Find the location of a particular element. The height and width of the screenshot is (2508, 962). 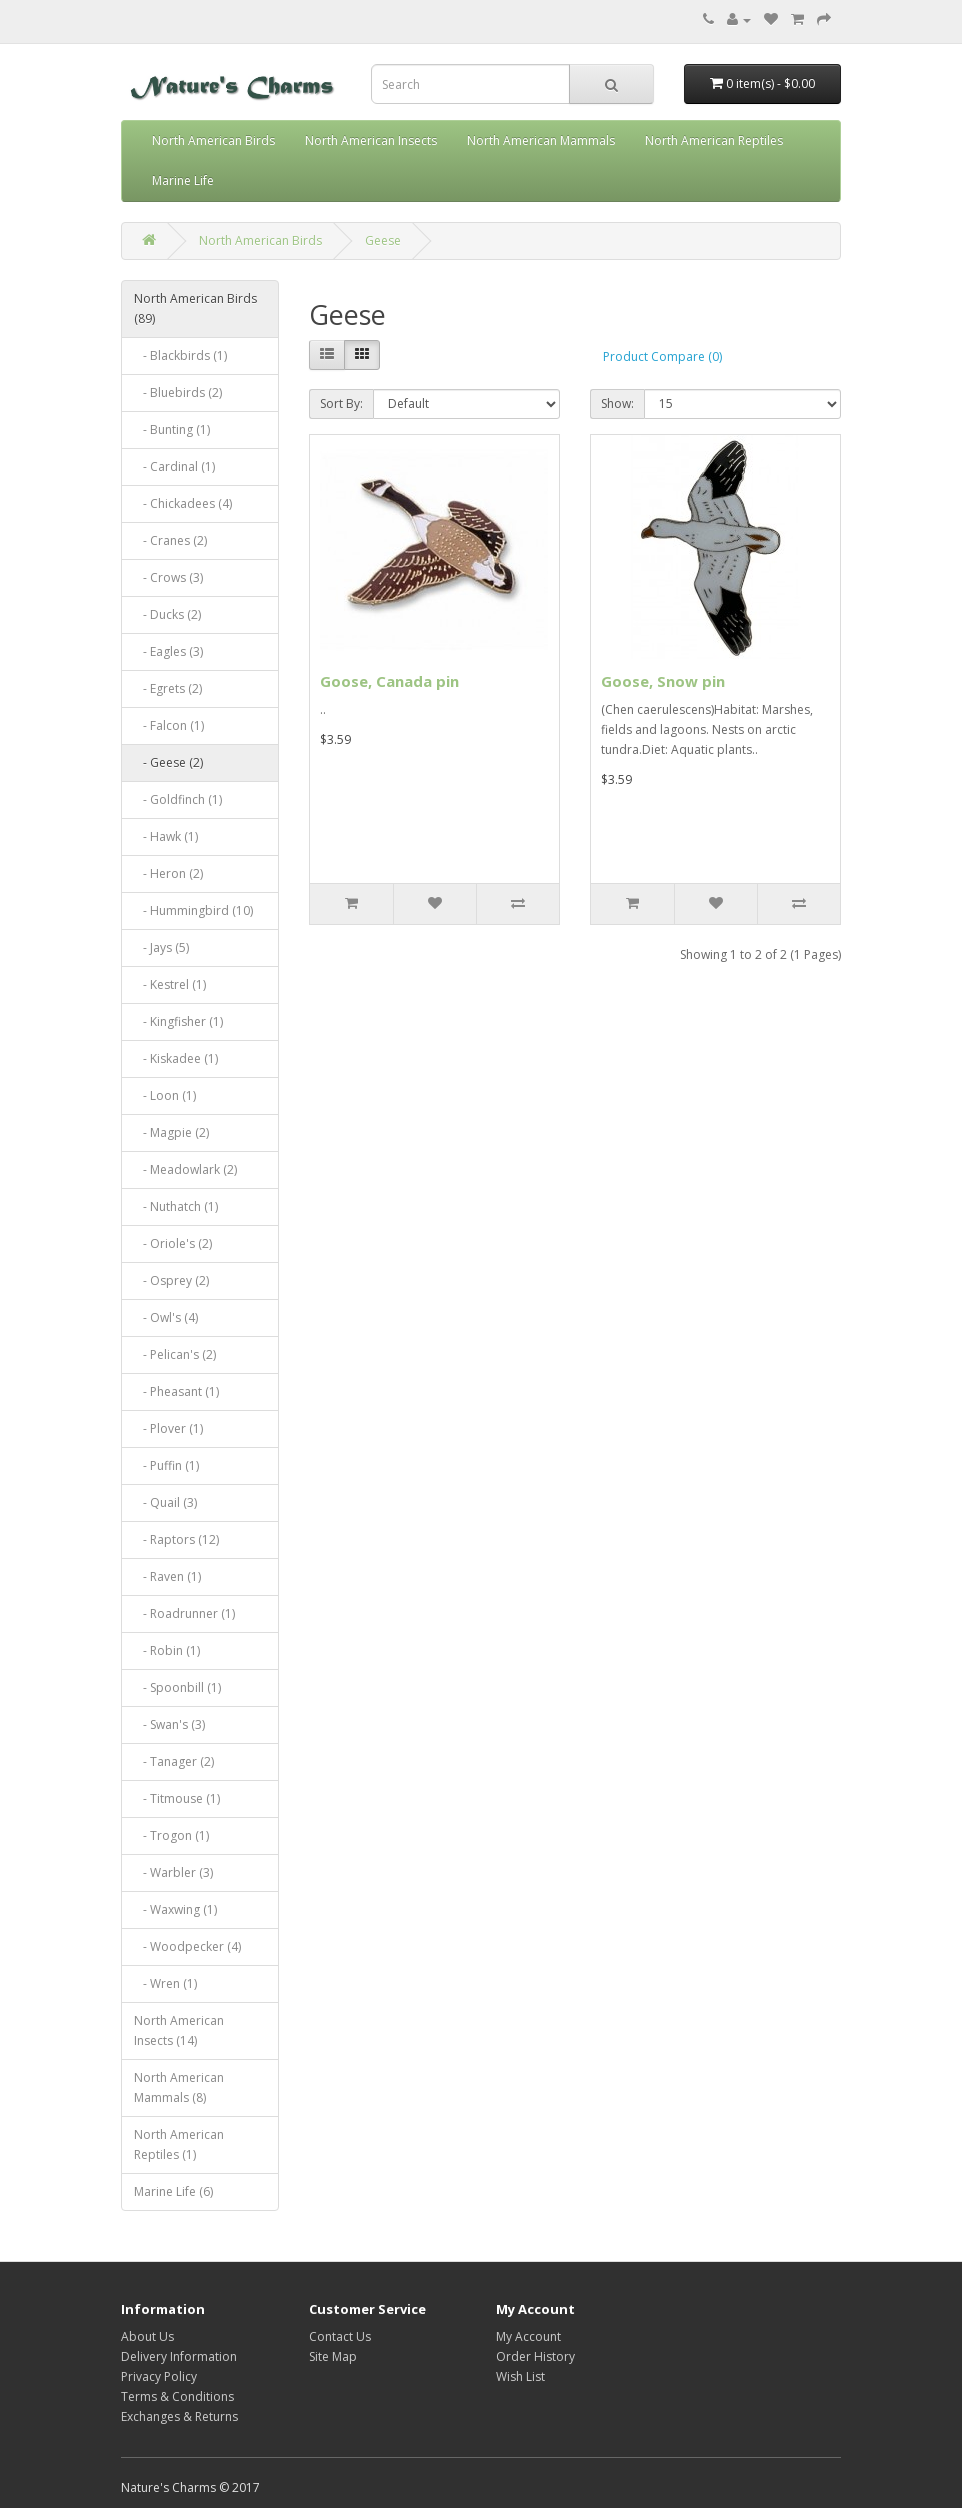

Geese is located at coordinates (383, 240).